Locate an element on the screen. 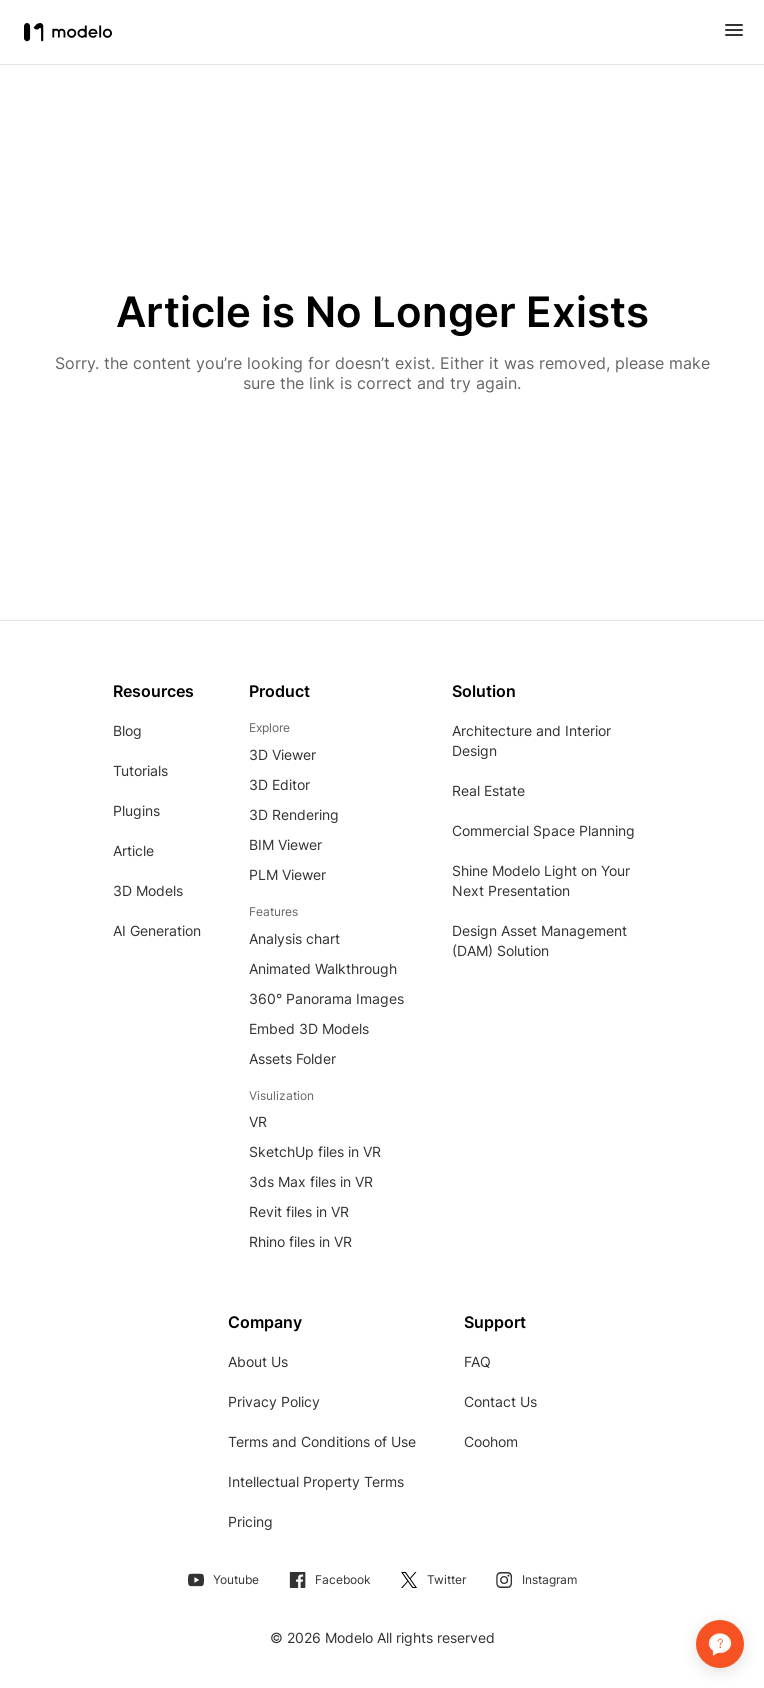 The height and width of the screenshot is (1688, 764). Blog is located at coordinates (127, 730).